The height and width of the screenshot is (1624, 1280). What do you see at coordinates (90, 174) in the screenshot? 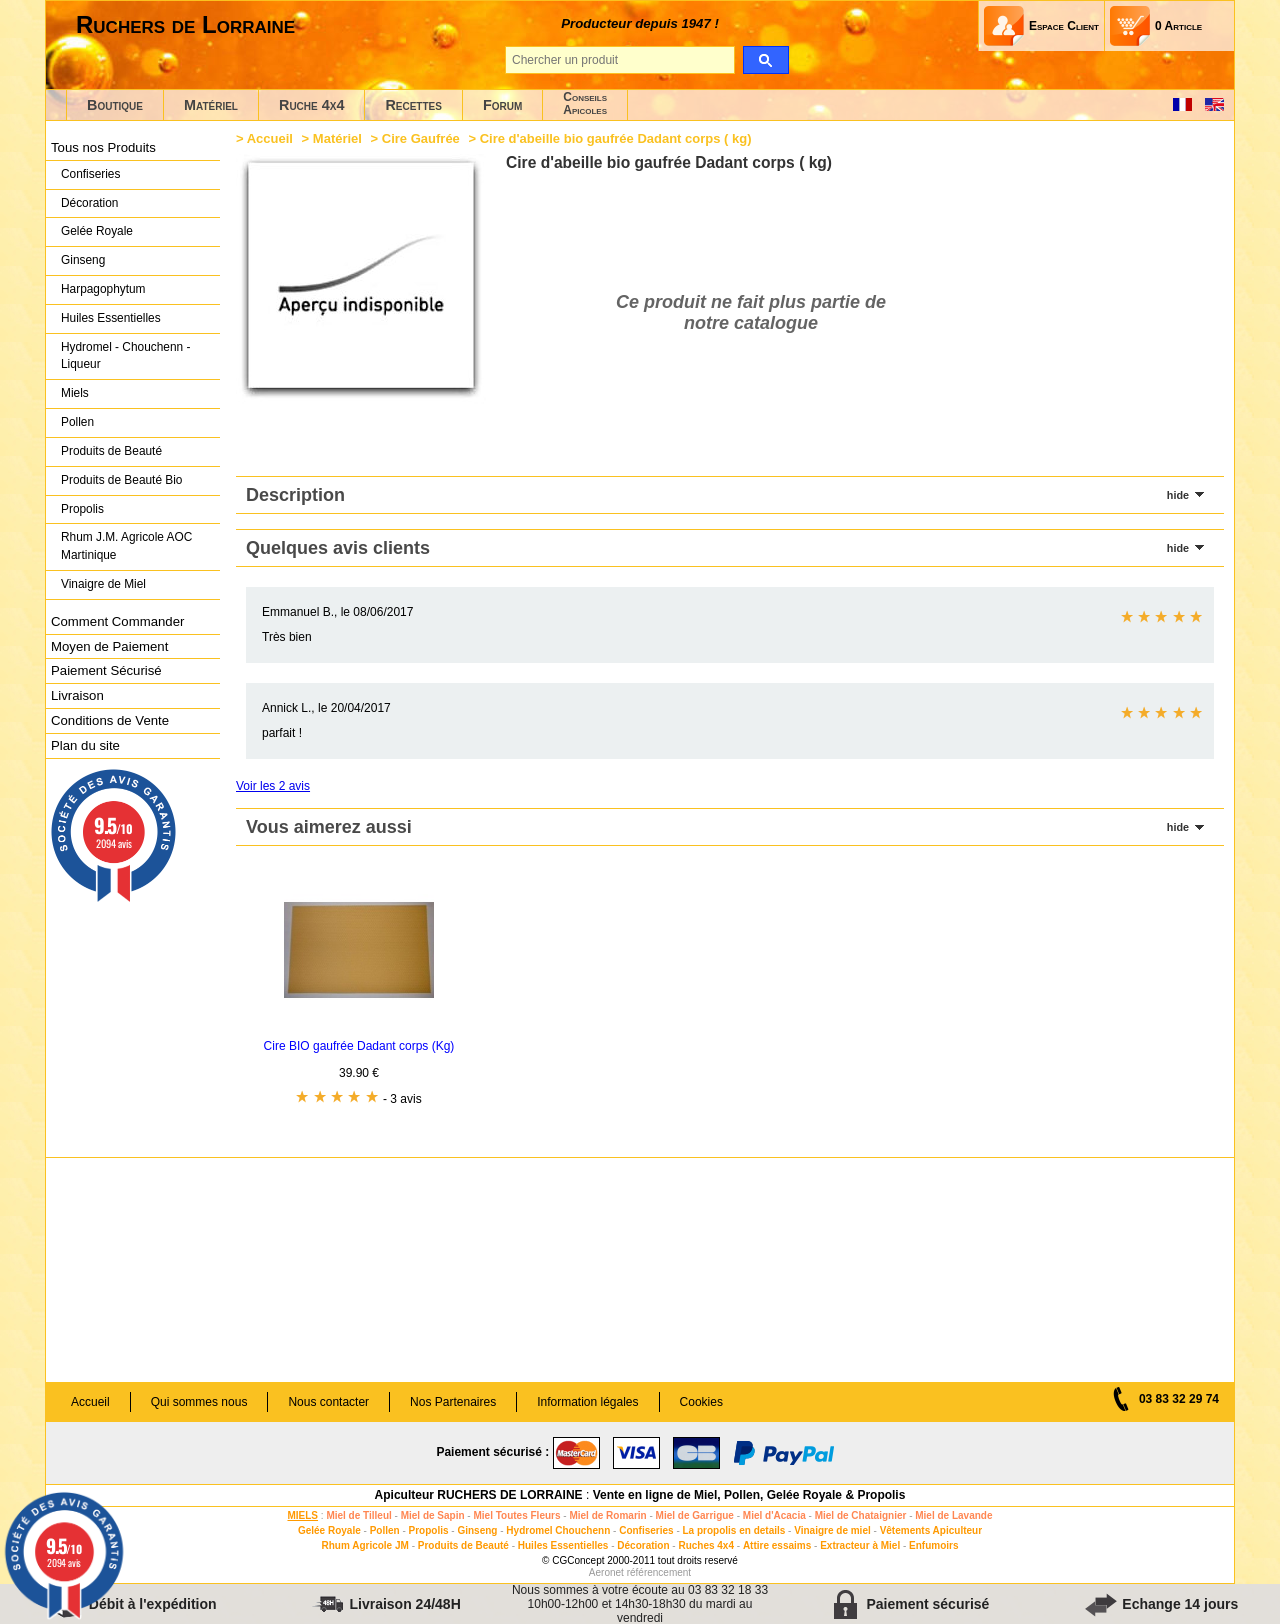
I see `Confiseries` at bounding box center [90, 174].